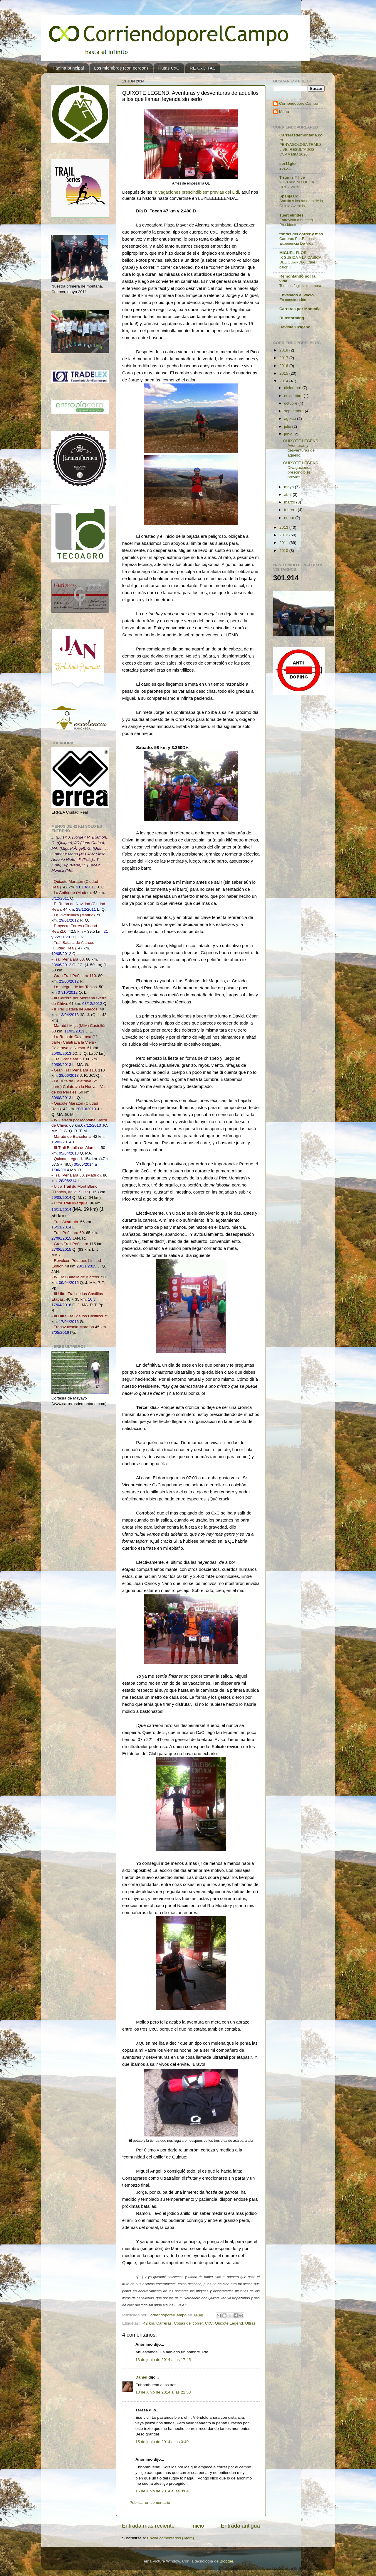 Image resolution: width=376 pixels, height=2576 pixels. I want to click on Quixote Legend, so click(229, 2323).